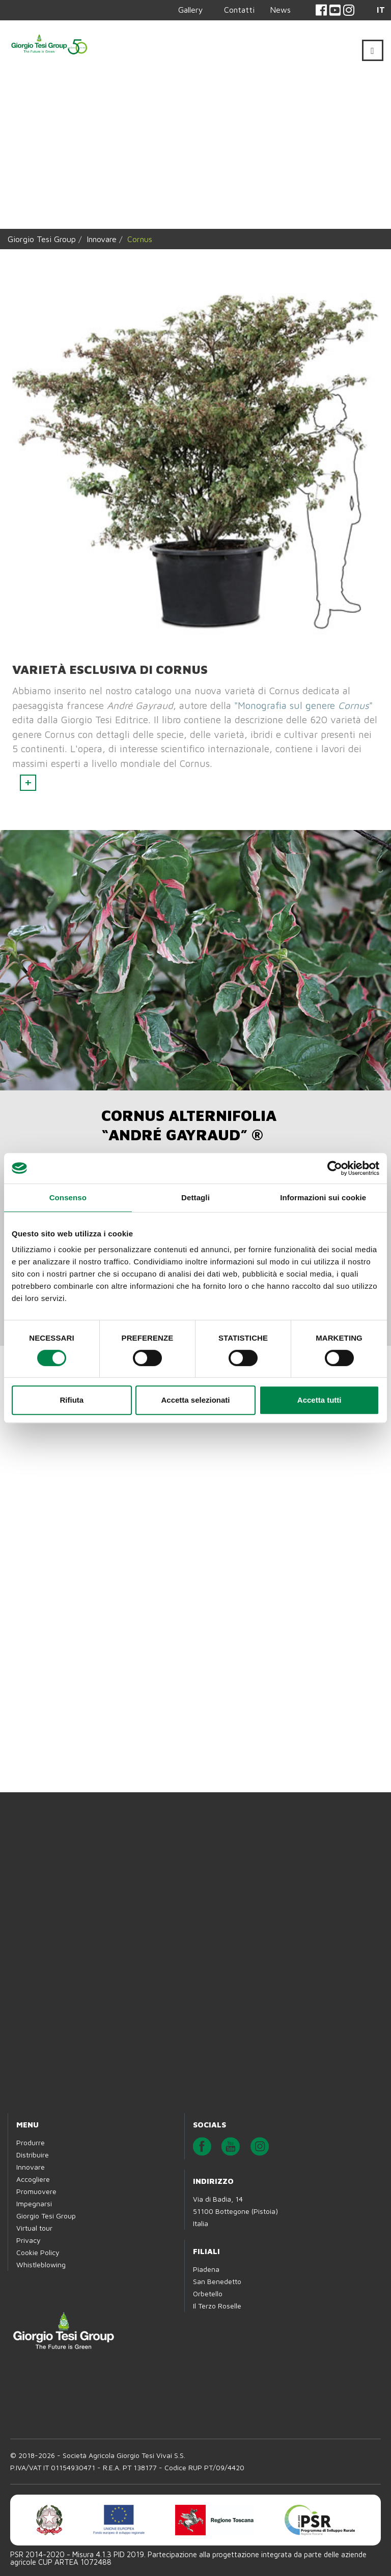 This screenshot has height=2576, width=391. What do you see at coordinates (217, 2305) in the screenshot?
I see `Il Terzo Roselle` at bounding box center [217, 2305].